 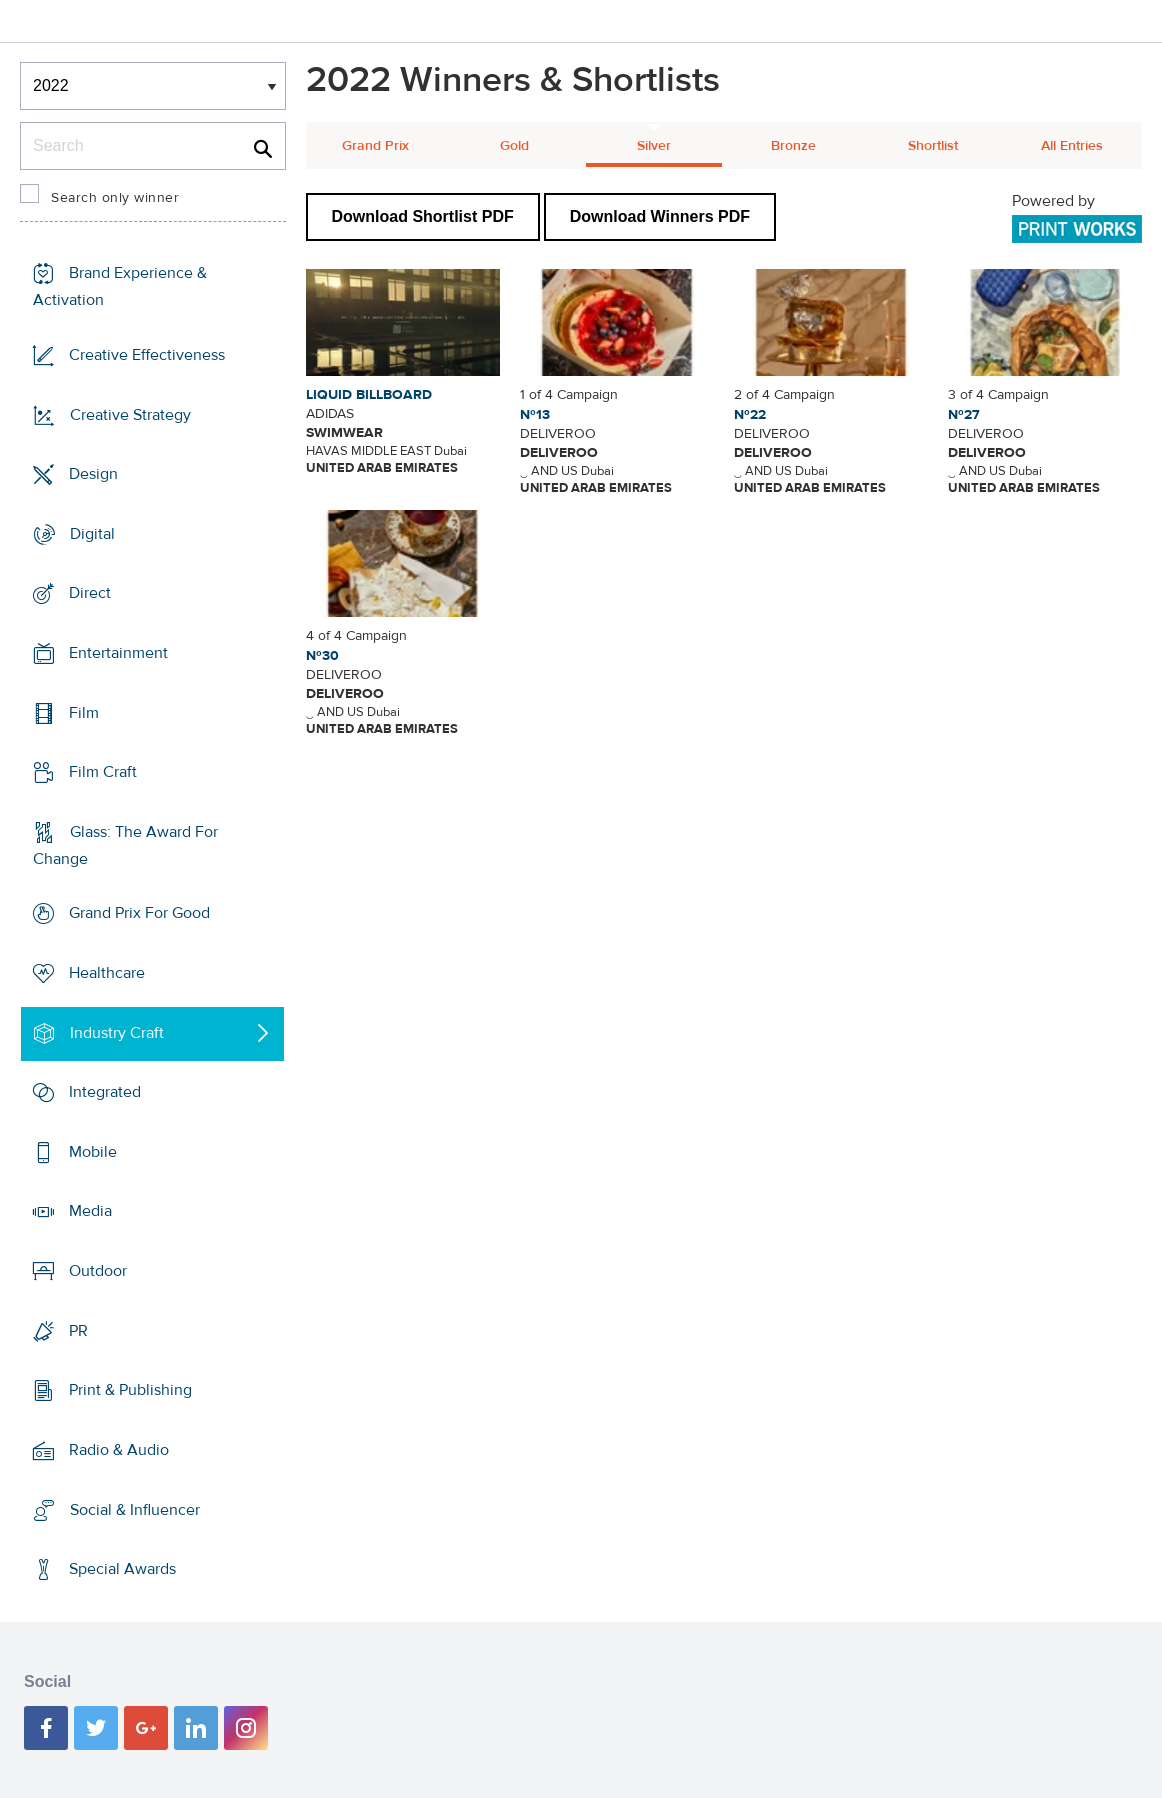 I want to click on Mobile, so click(x=93, y=1152).